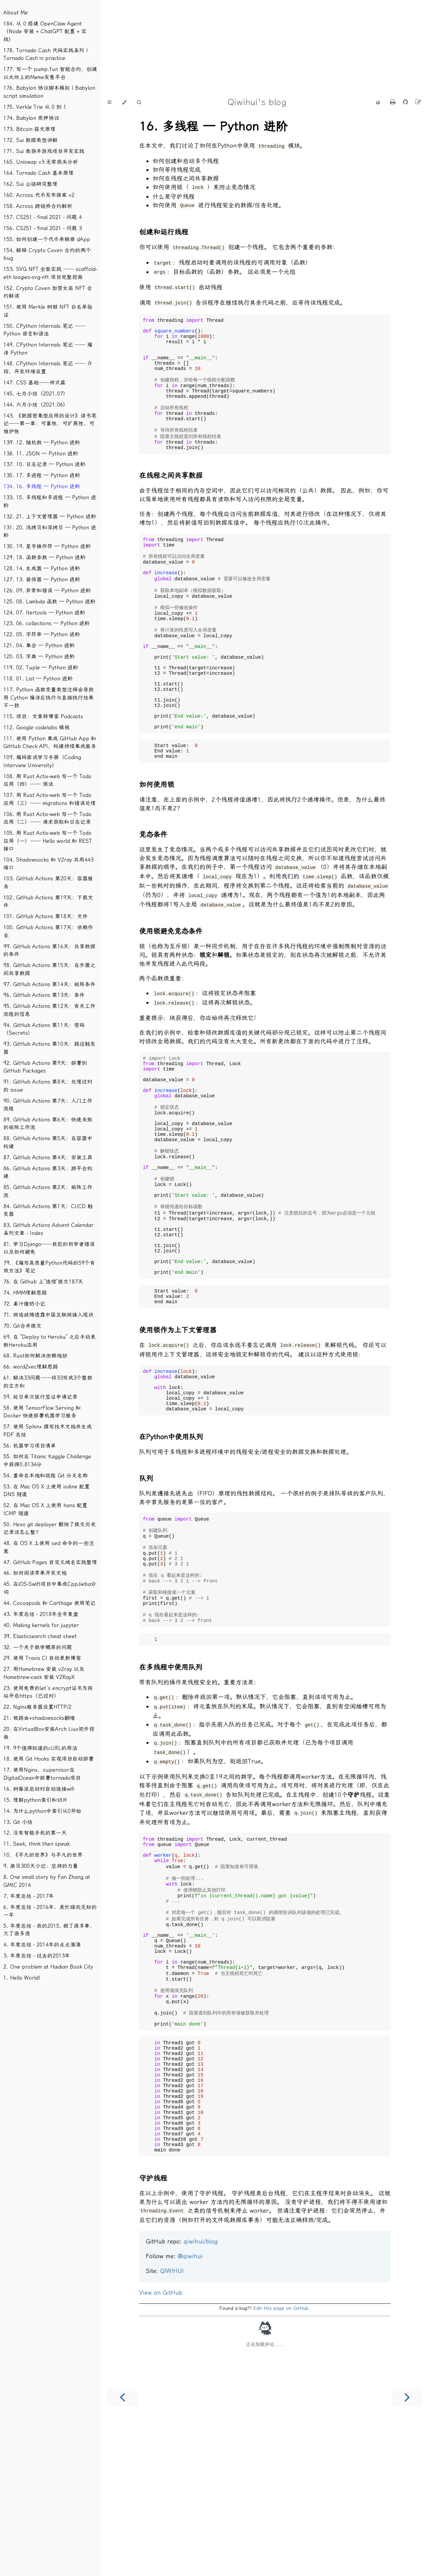  What do you see at coordinates (47, 254) in the screenshot?
I see `154. 解释 Crypto Coven 合约的两个 bug` at bounding box center [47, 254].